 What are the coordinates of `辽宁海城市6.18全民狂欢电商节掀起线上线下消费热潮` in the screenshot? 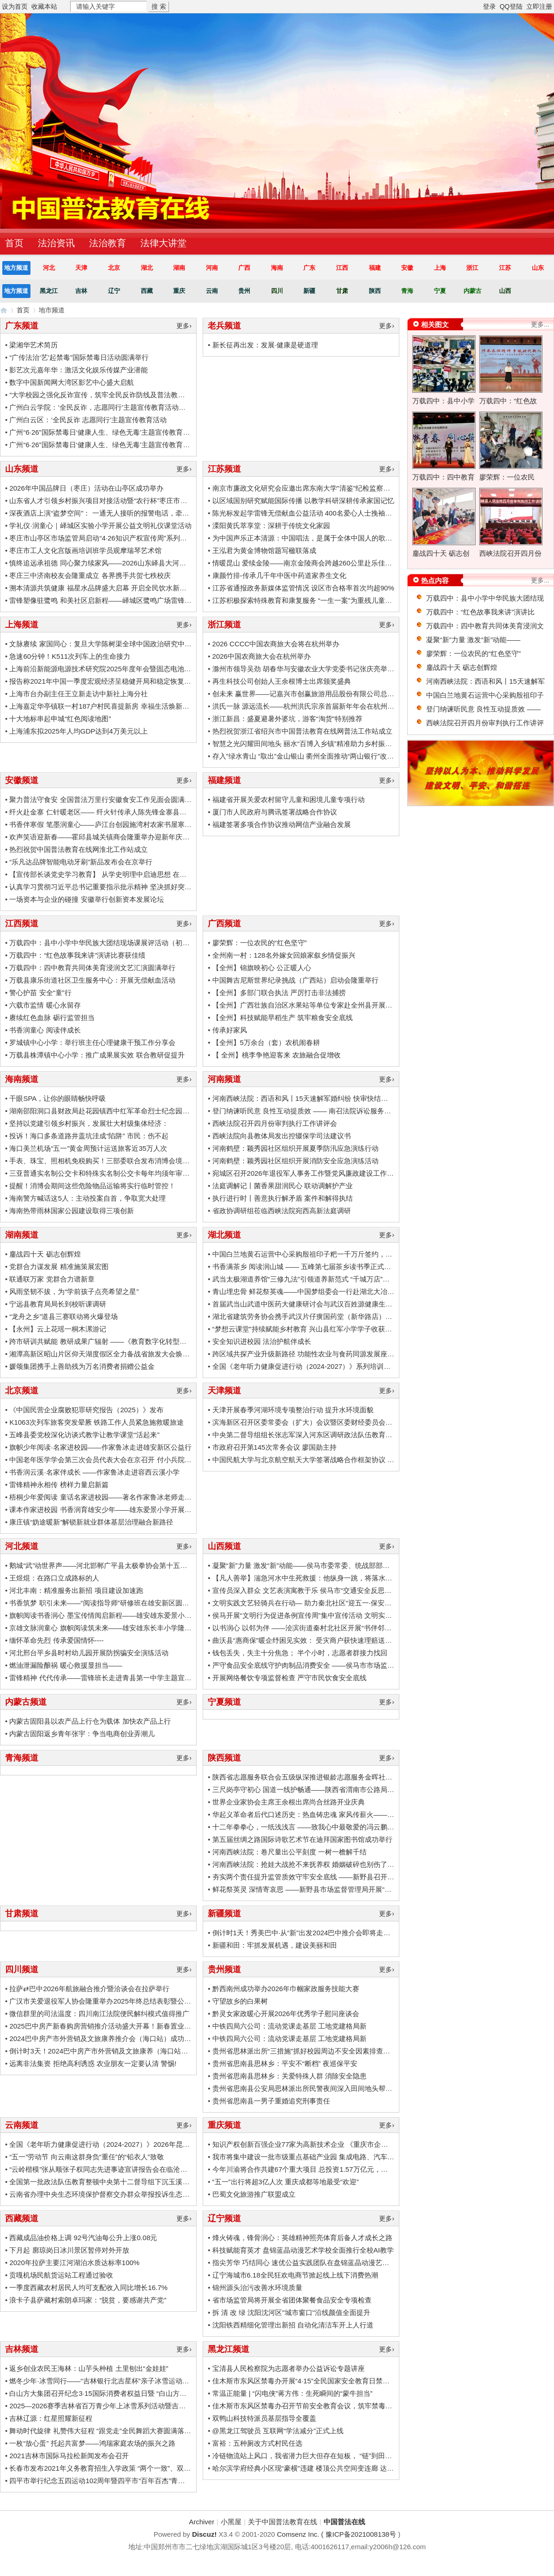 It's located at (295, 2275).